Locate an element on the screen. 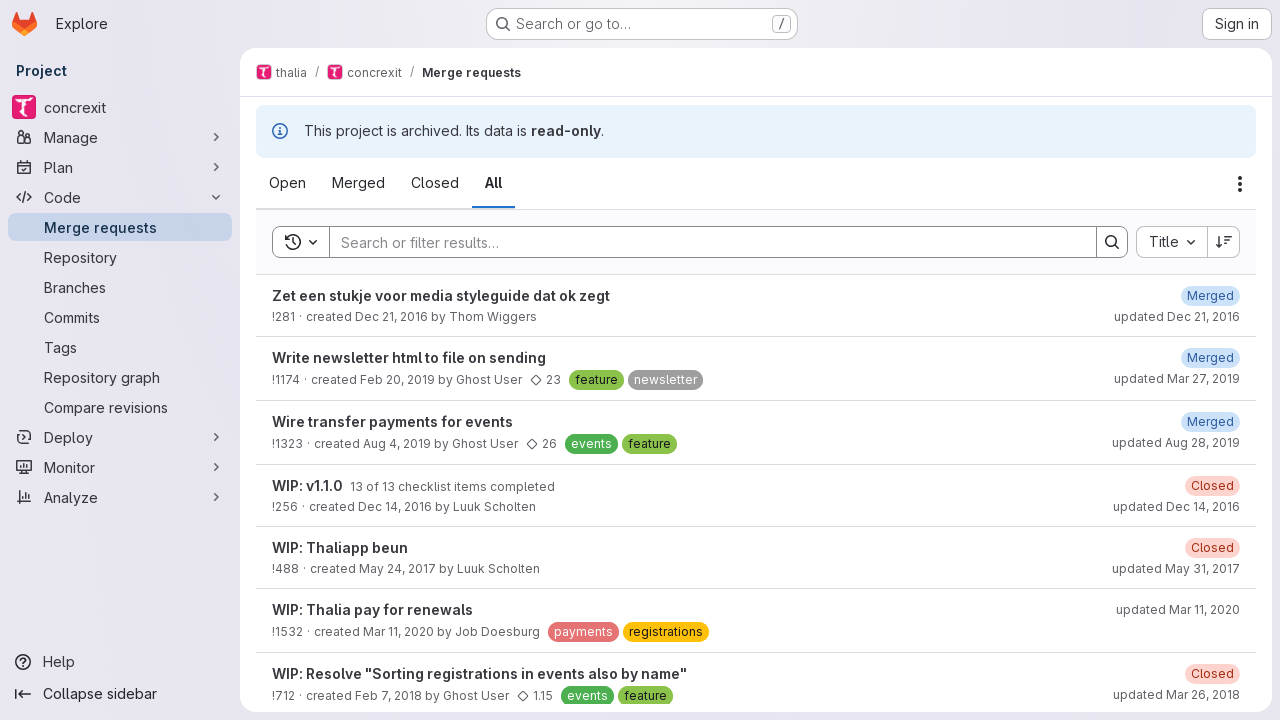  Zet een stukje voor media styleguide dat ok zegt is located at coordinates (441, 295).